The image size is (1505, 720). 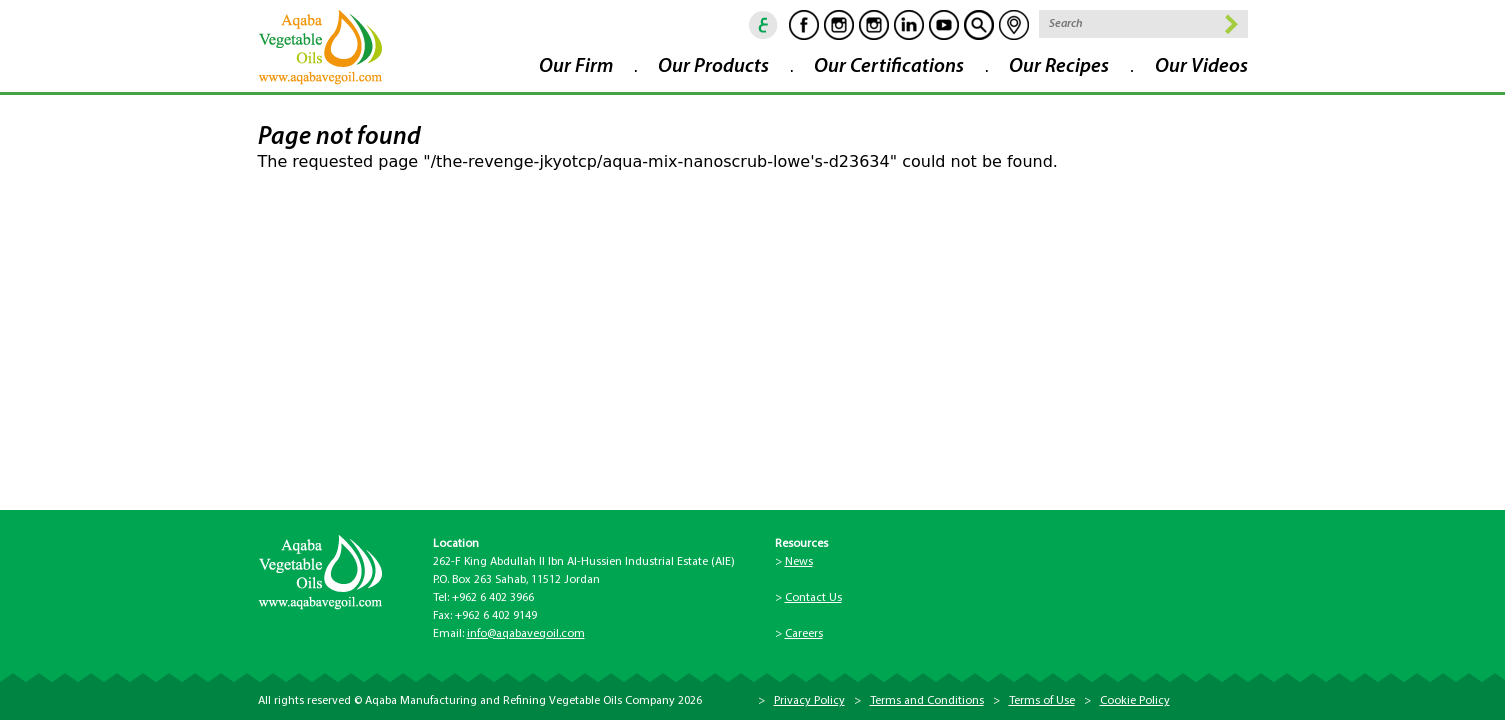 What do you see at coordinates (526, 634) in the screenshot?
I see `info@aqabavegoil.com` at bounding box center [526, 634].